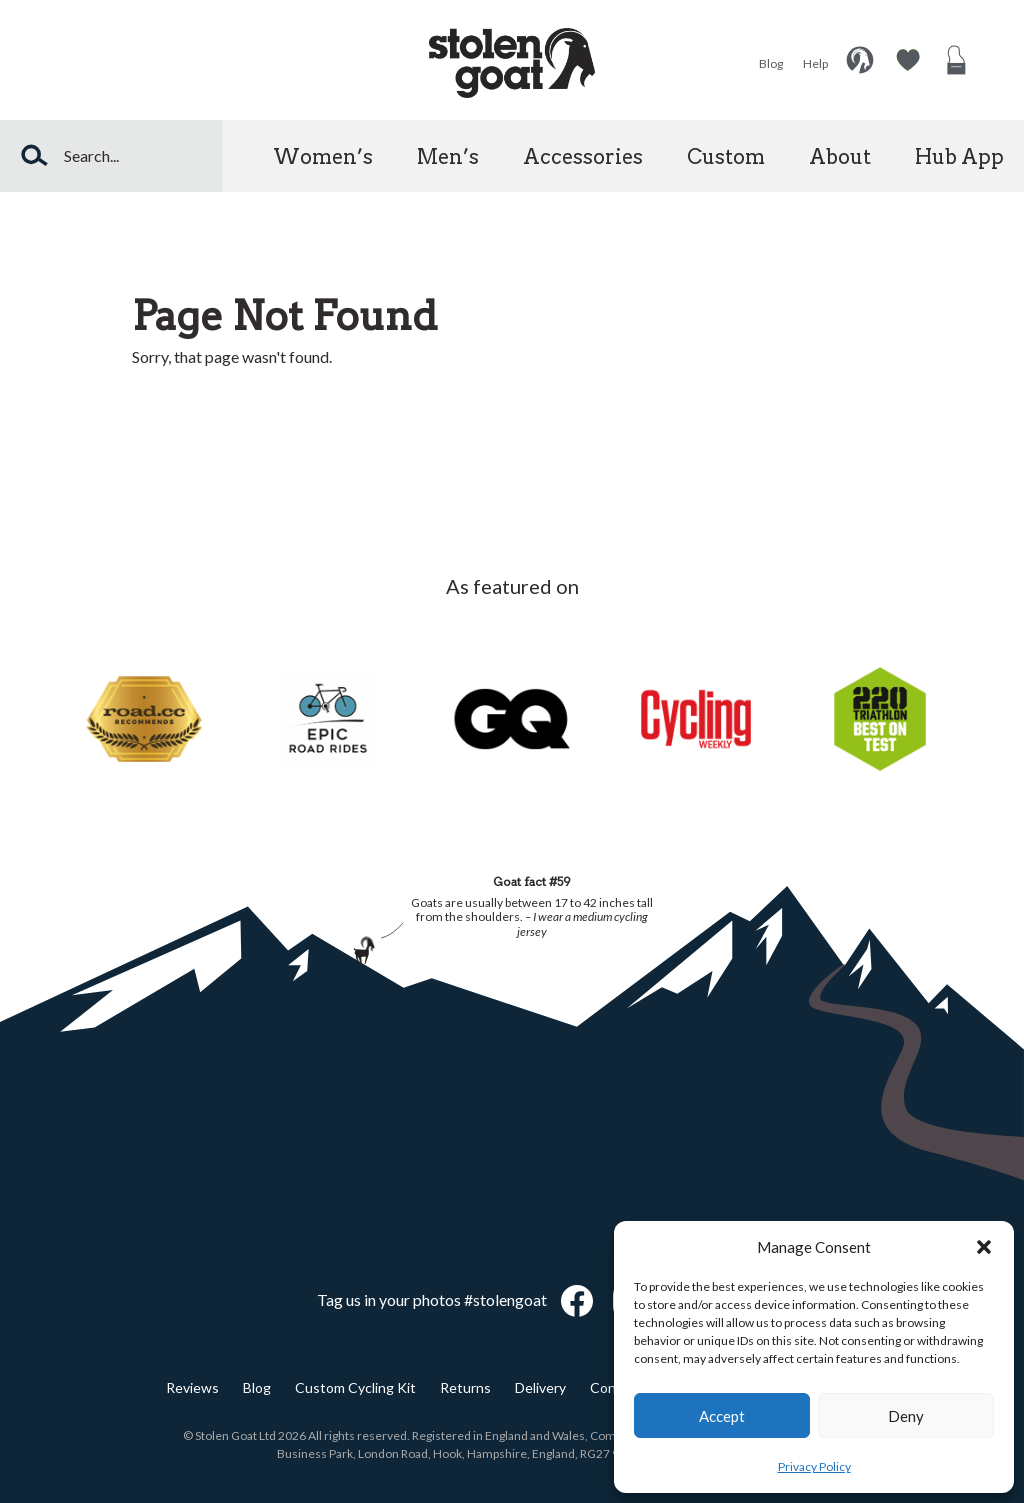 The height and width of the screenshot is (1503, 1024). I want to click on Women’s, so click(323, 157).